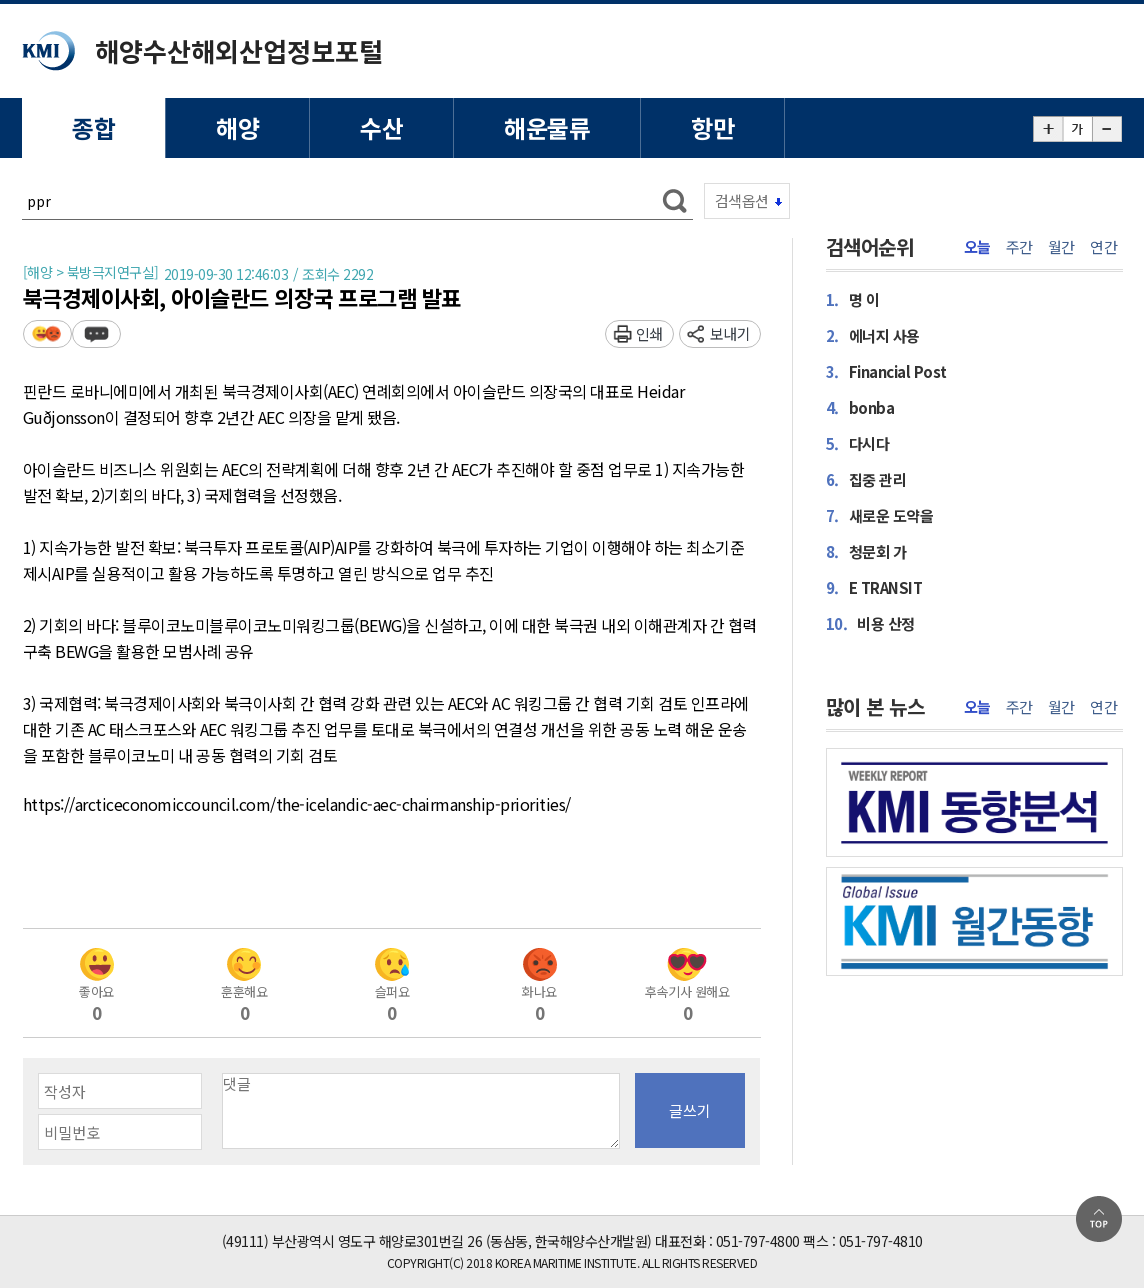 The image size is (1144, 1288). Describe the element at coordinates (866, 551) in the screenshot. I see `청문회 가` at that location.